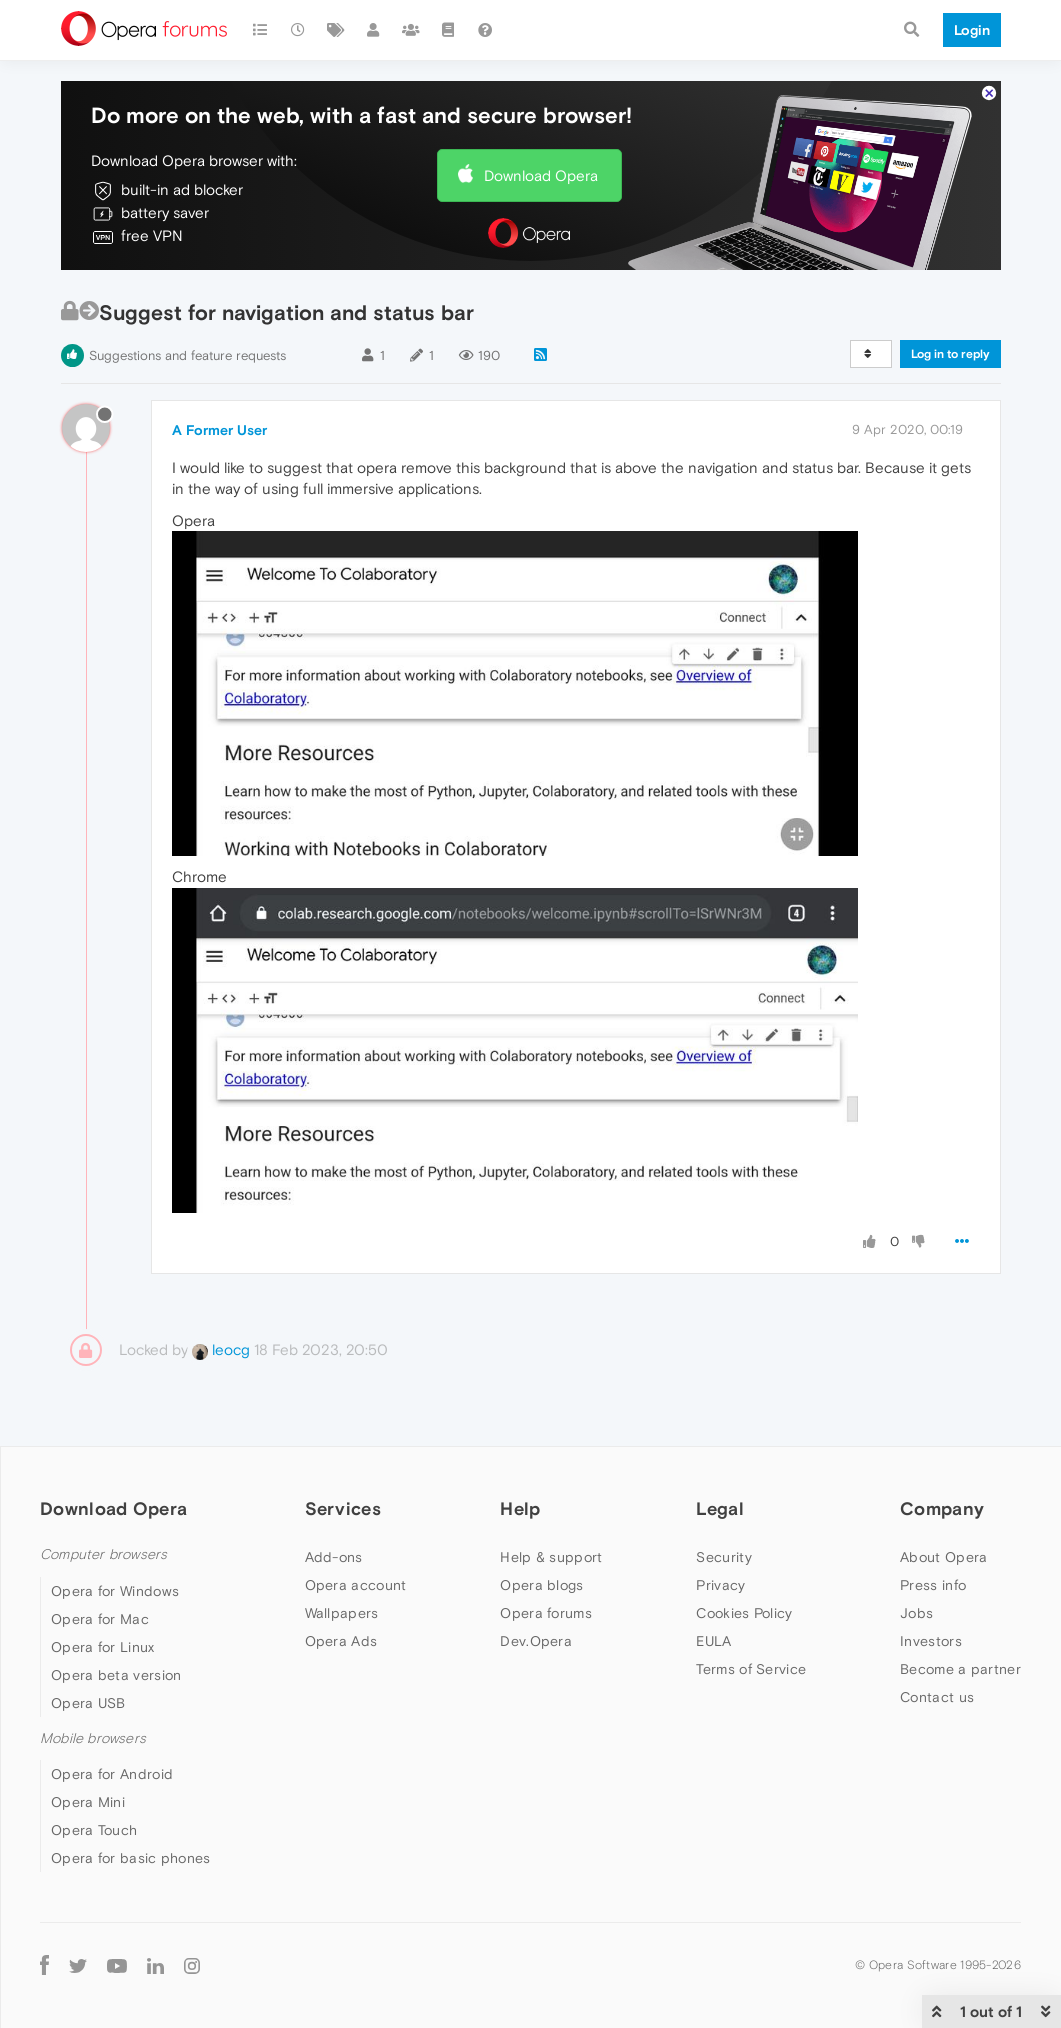  What do you see at coordinates (744, 1613) in the screenshot?
I see `Cookies Policy` at bounding box center [744, 1613].